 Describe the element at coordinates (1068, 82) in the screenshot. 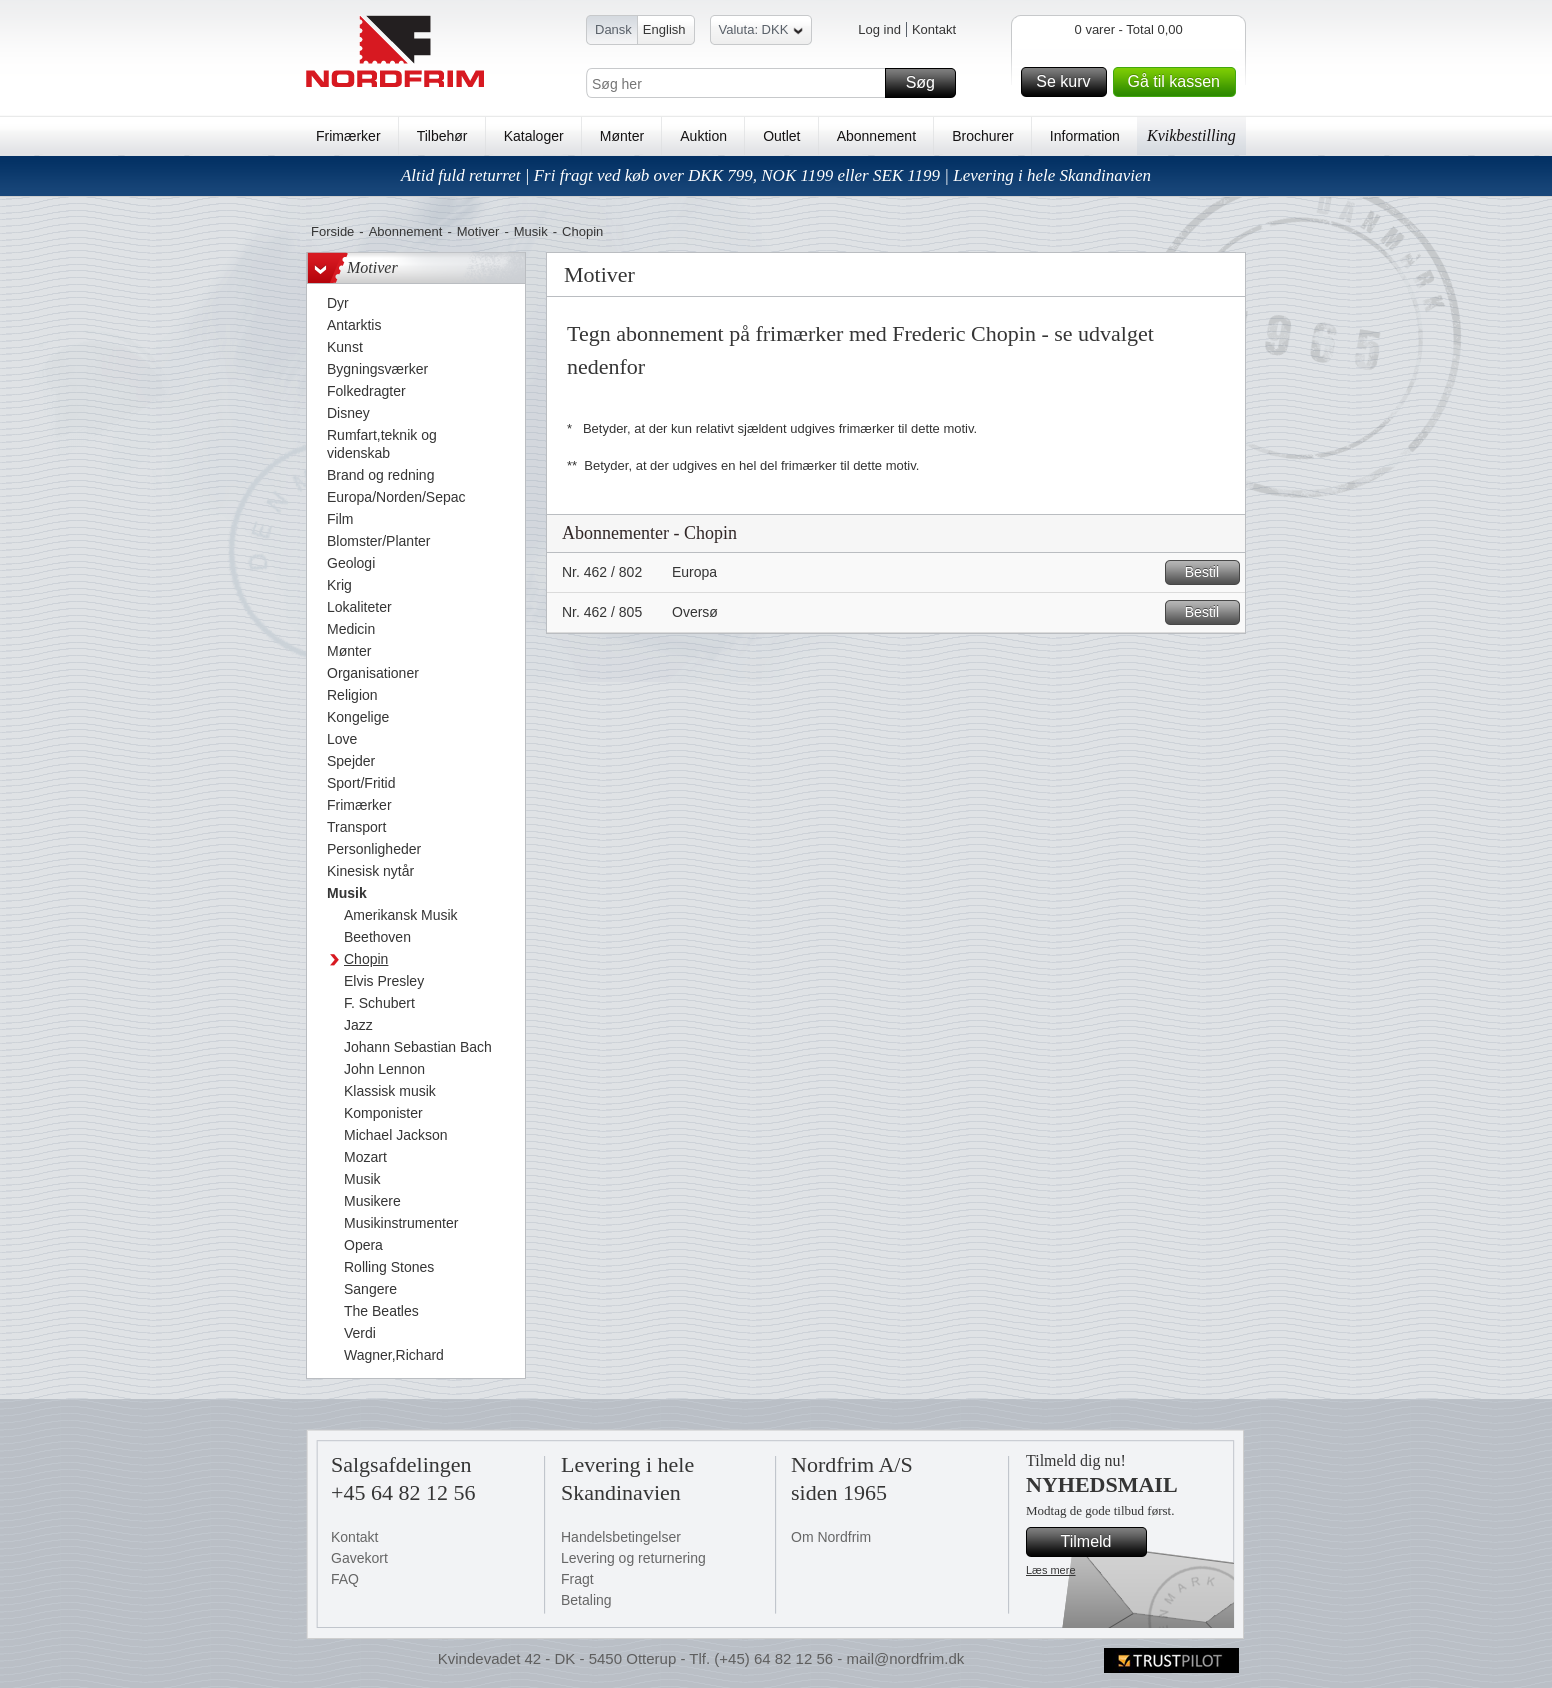

I see `Se kurv` at that location.